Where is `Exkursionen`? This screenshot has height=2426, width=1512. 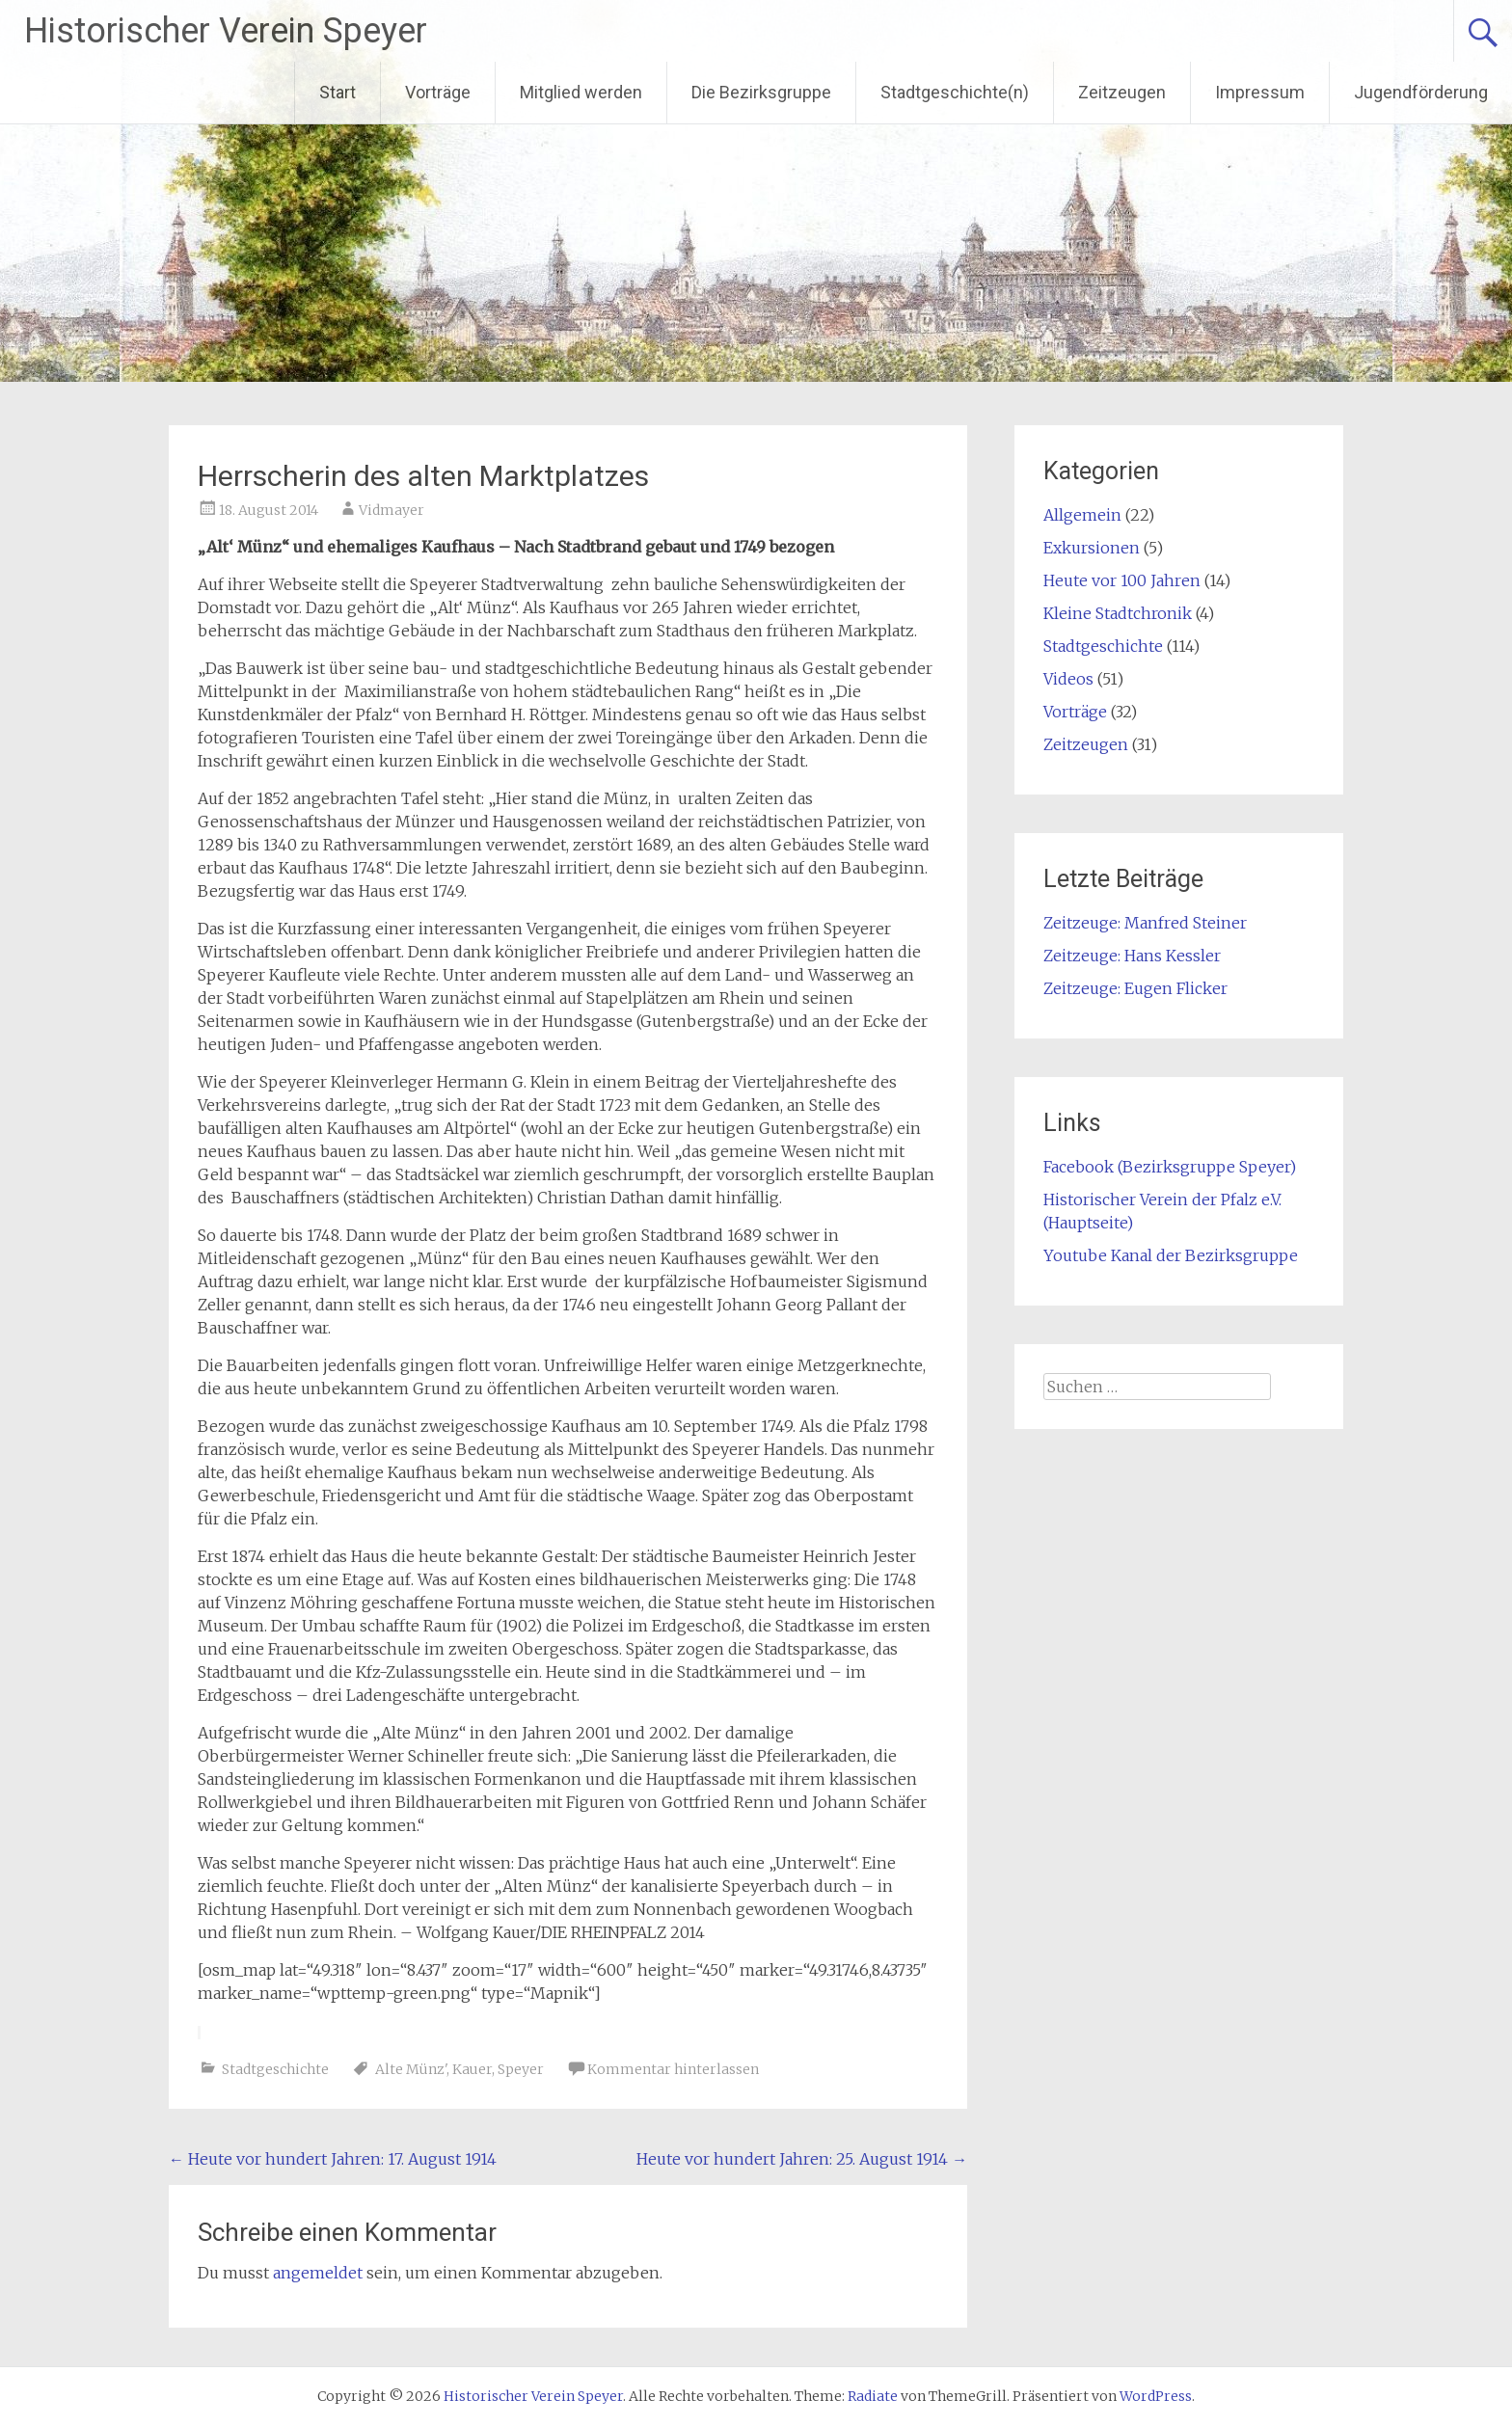 Exkursionen is located at coordinates (1091, 547).